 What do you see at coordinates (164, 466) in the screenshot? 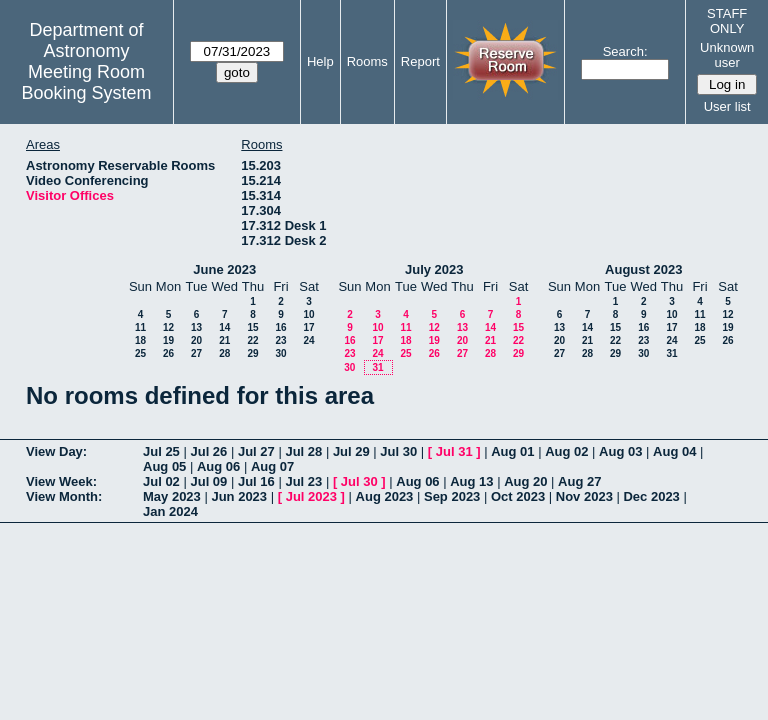
I see `Aug 05` at bounding box center [164, 466].